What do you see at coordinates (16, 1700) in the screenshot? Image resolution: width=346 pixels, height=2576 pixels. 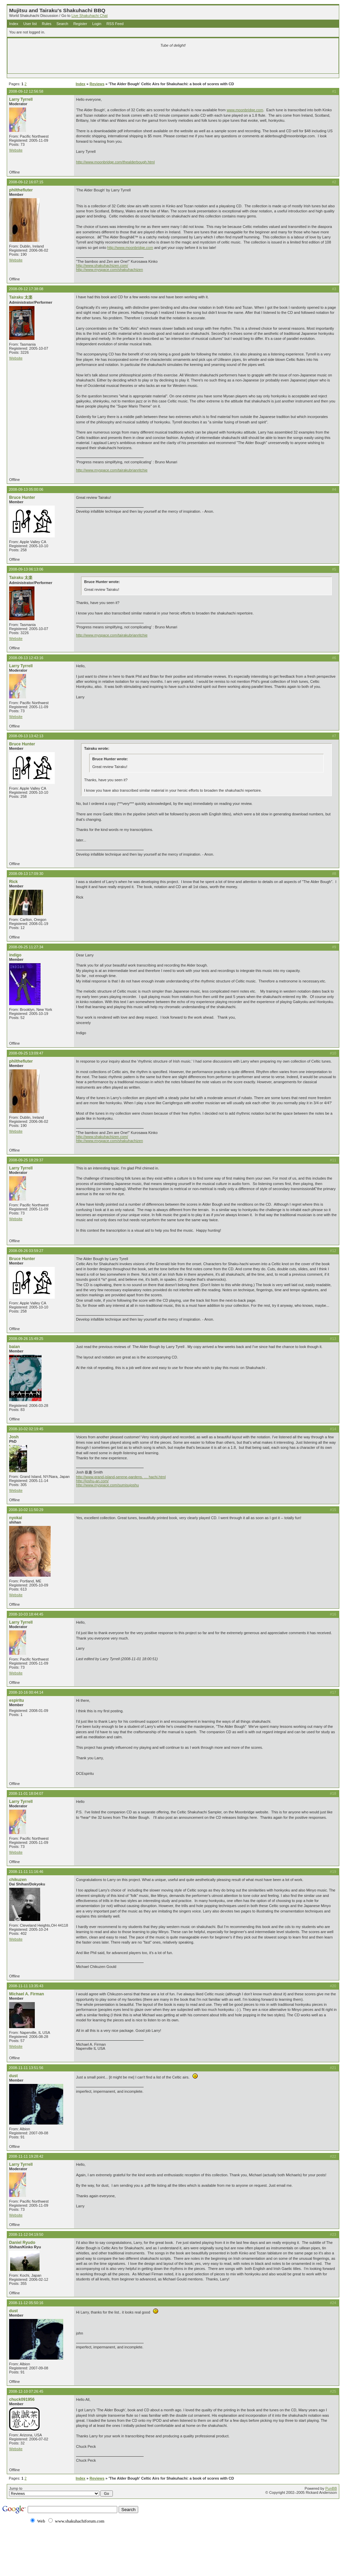 I see `espiritu` at bounding box center [16, 1700].